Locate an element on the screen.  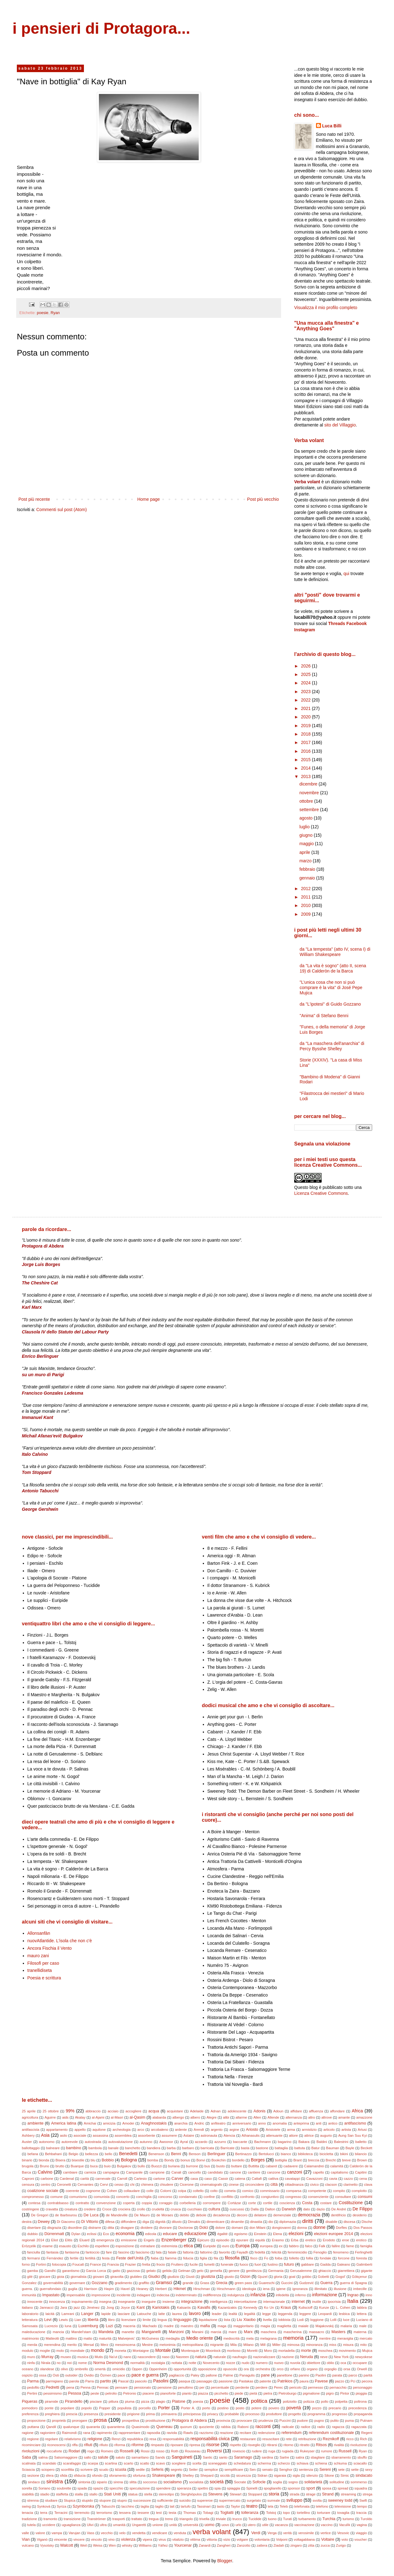
moglie is located at coordinates (45, 2350).